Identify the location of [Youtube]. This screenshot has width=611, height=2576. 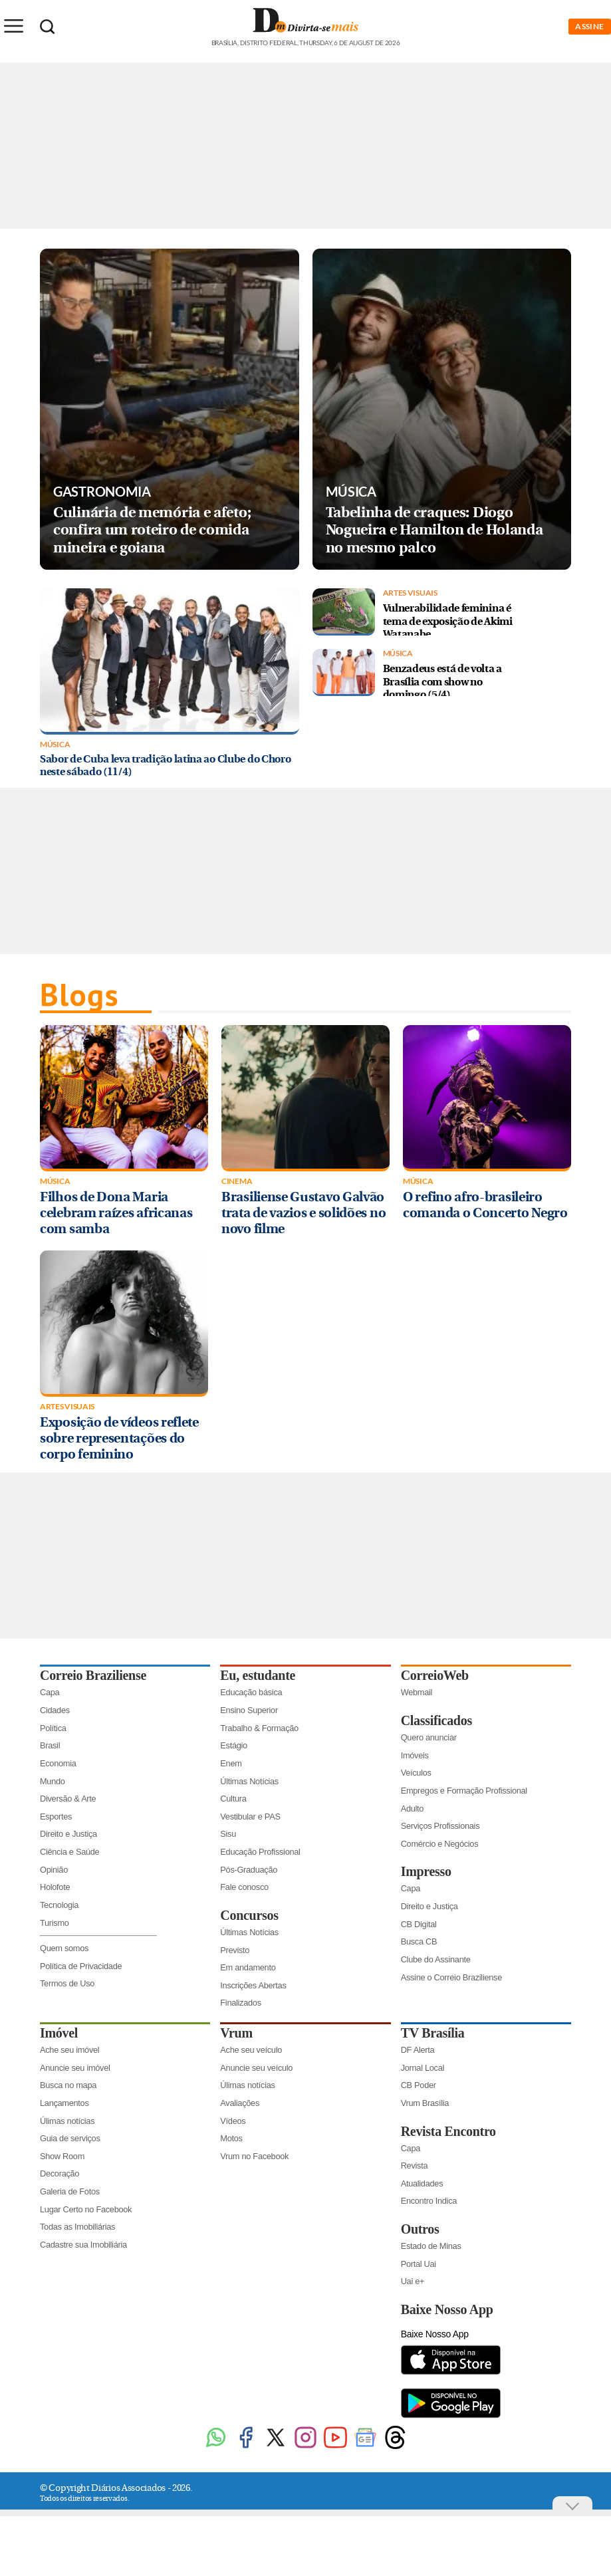
(335, 2447).